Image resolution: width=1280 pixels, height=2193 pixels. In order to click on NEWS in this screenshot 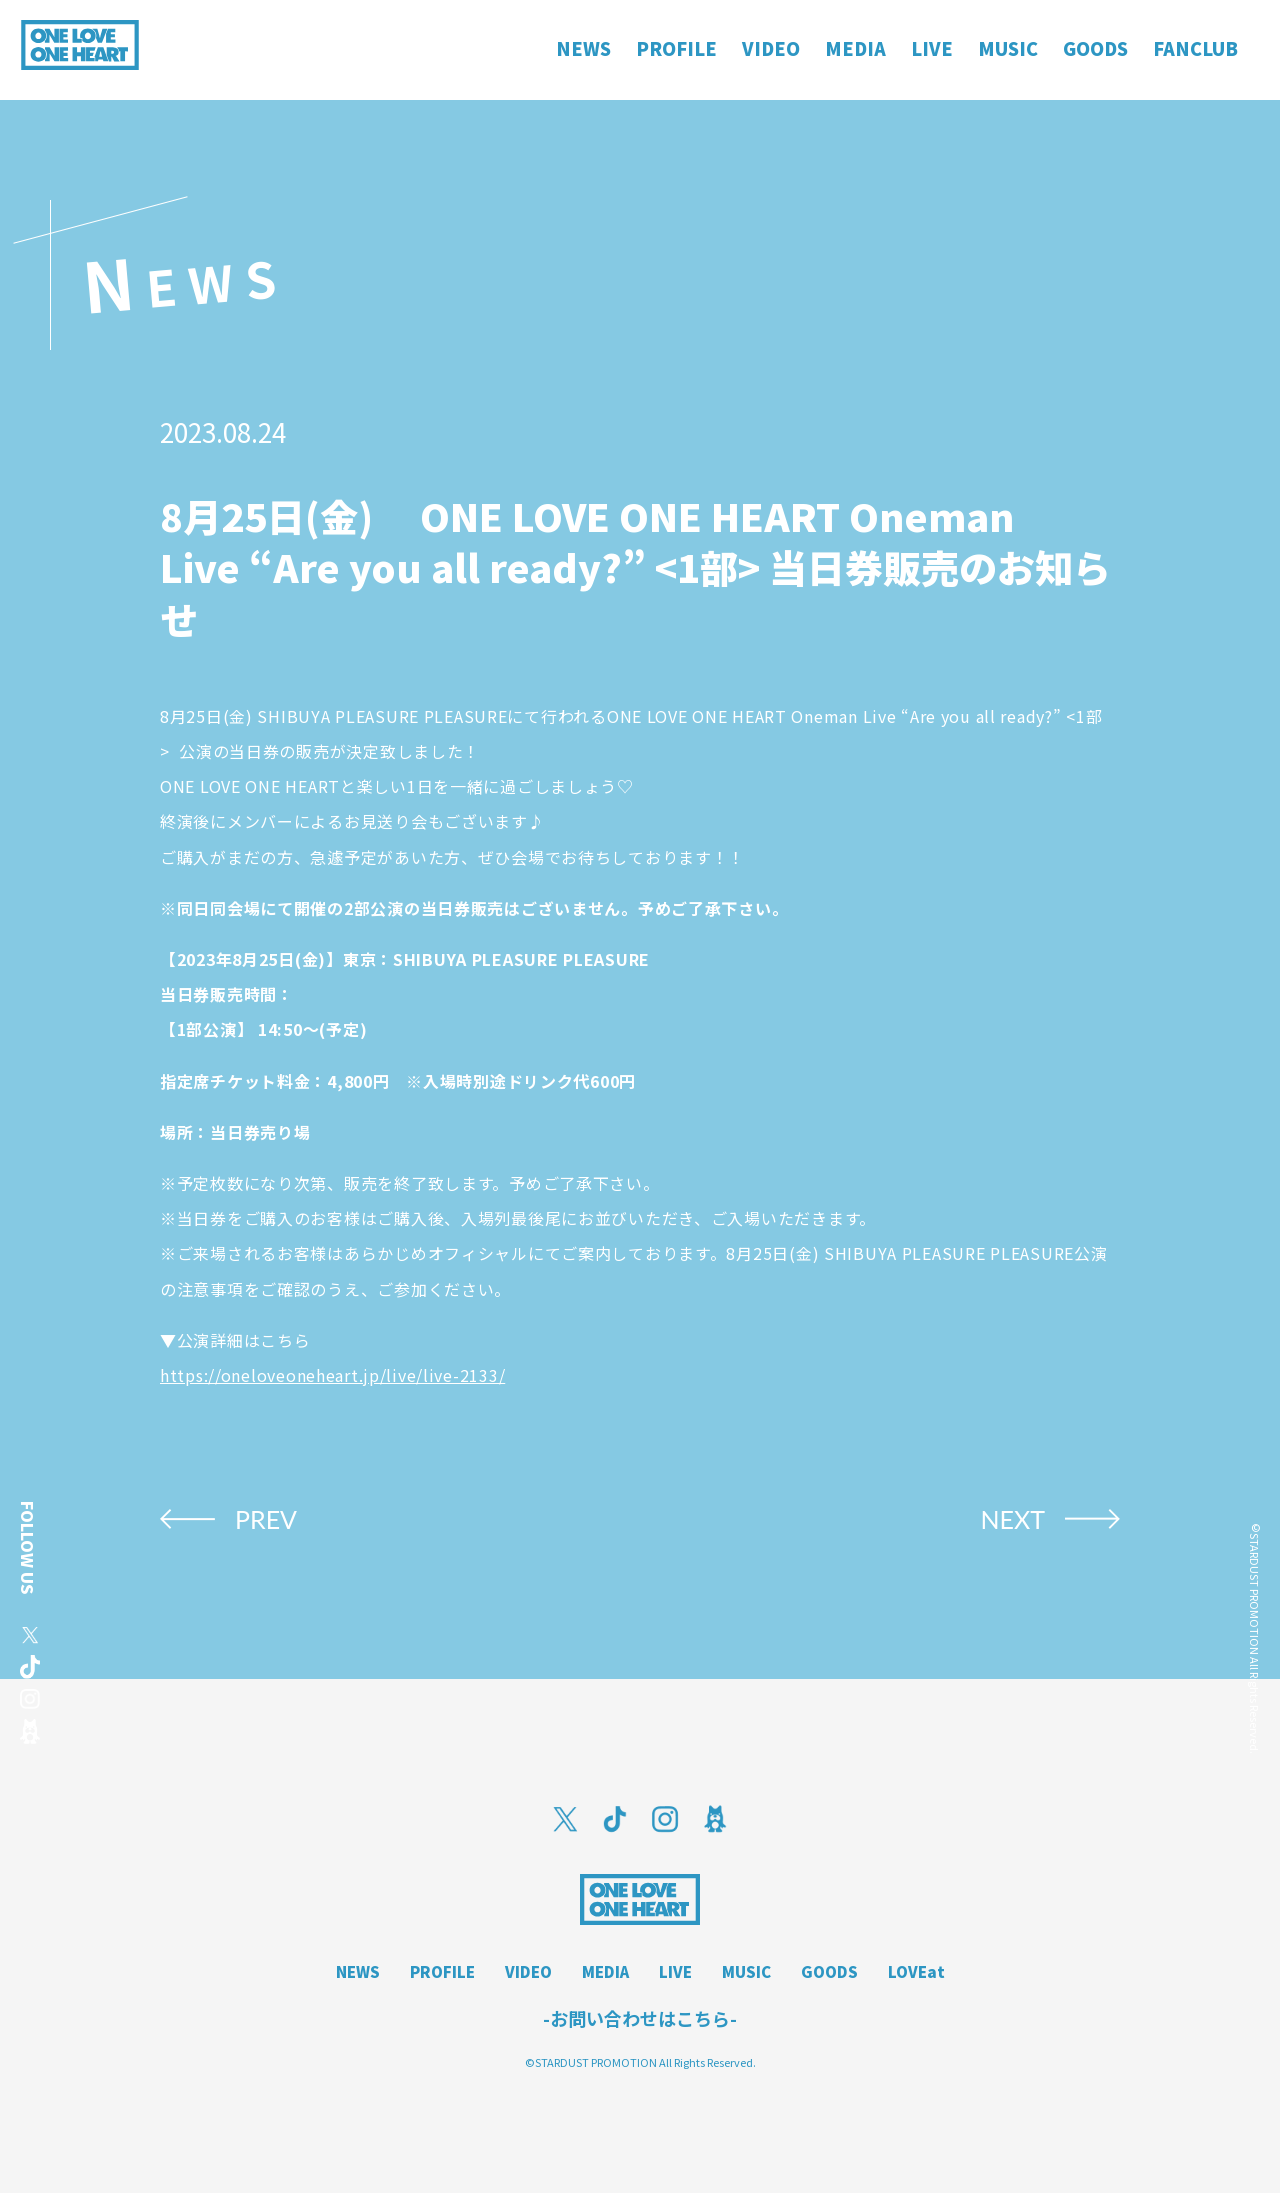, I will do `click(358, 1971)`.